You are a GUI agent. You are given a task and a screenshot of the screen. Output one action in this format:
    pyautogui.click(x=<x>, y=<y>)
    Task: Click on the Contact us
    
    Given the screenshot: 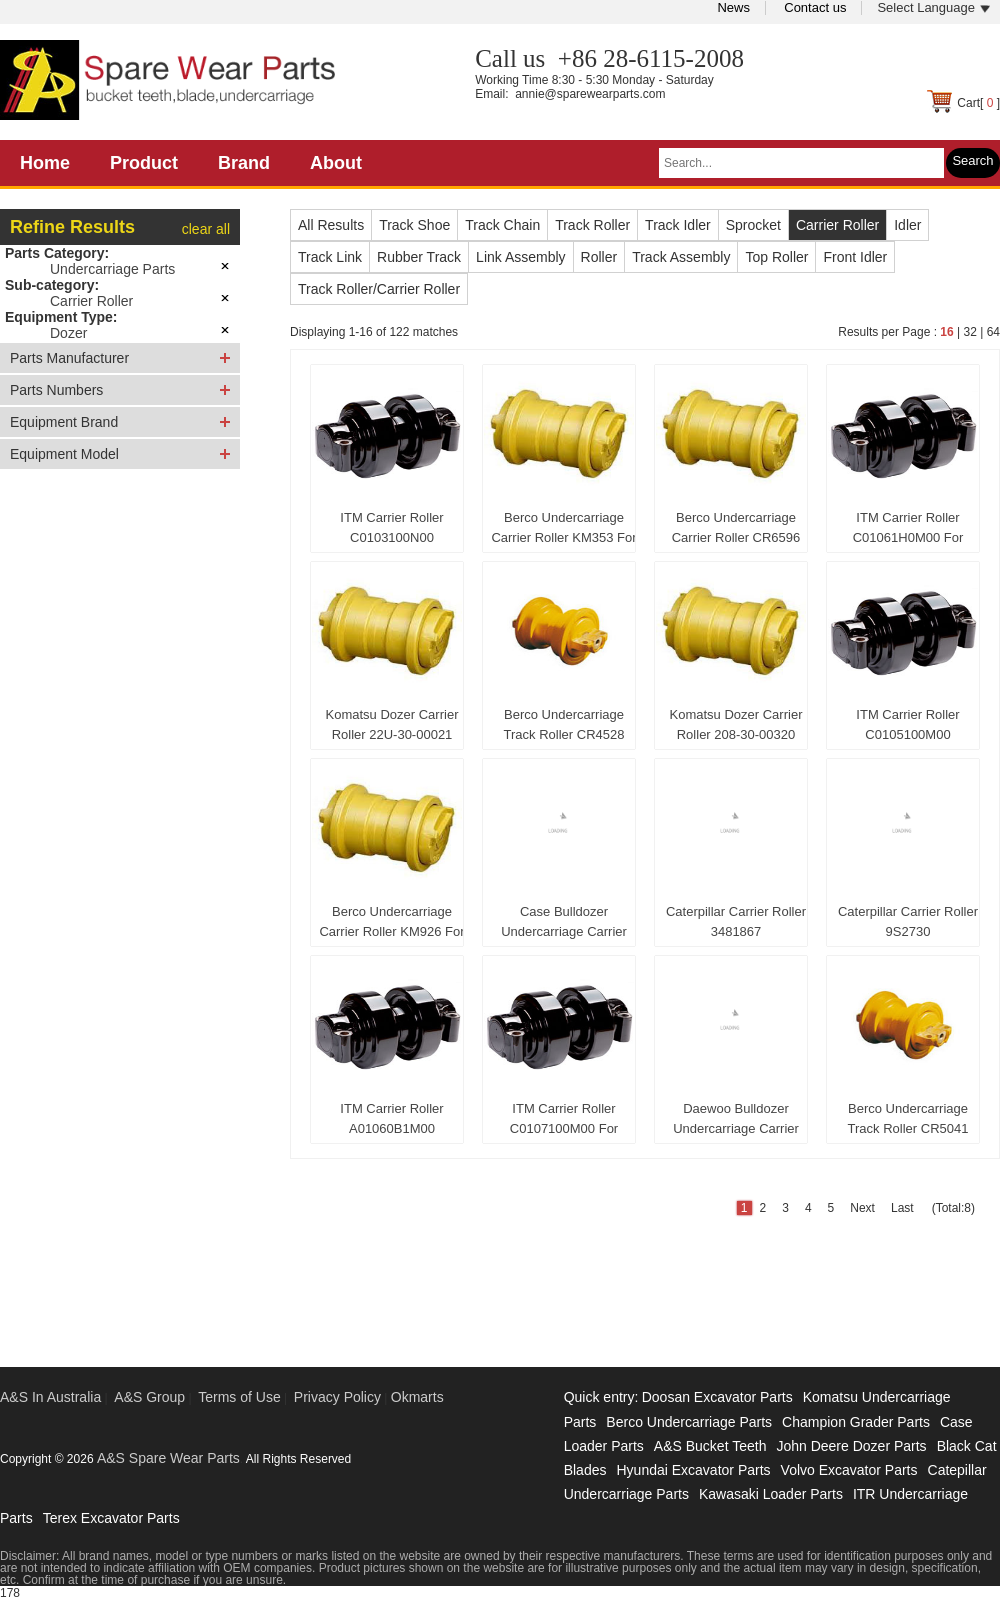 What is the action you would take?
    pyautogui.click(x=815, y=7)
    